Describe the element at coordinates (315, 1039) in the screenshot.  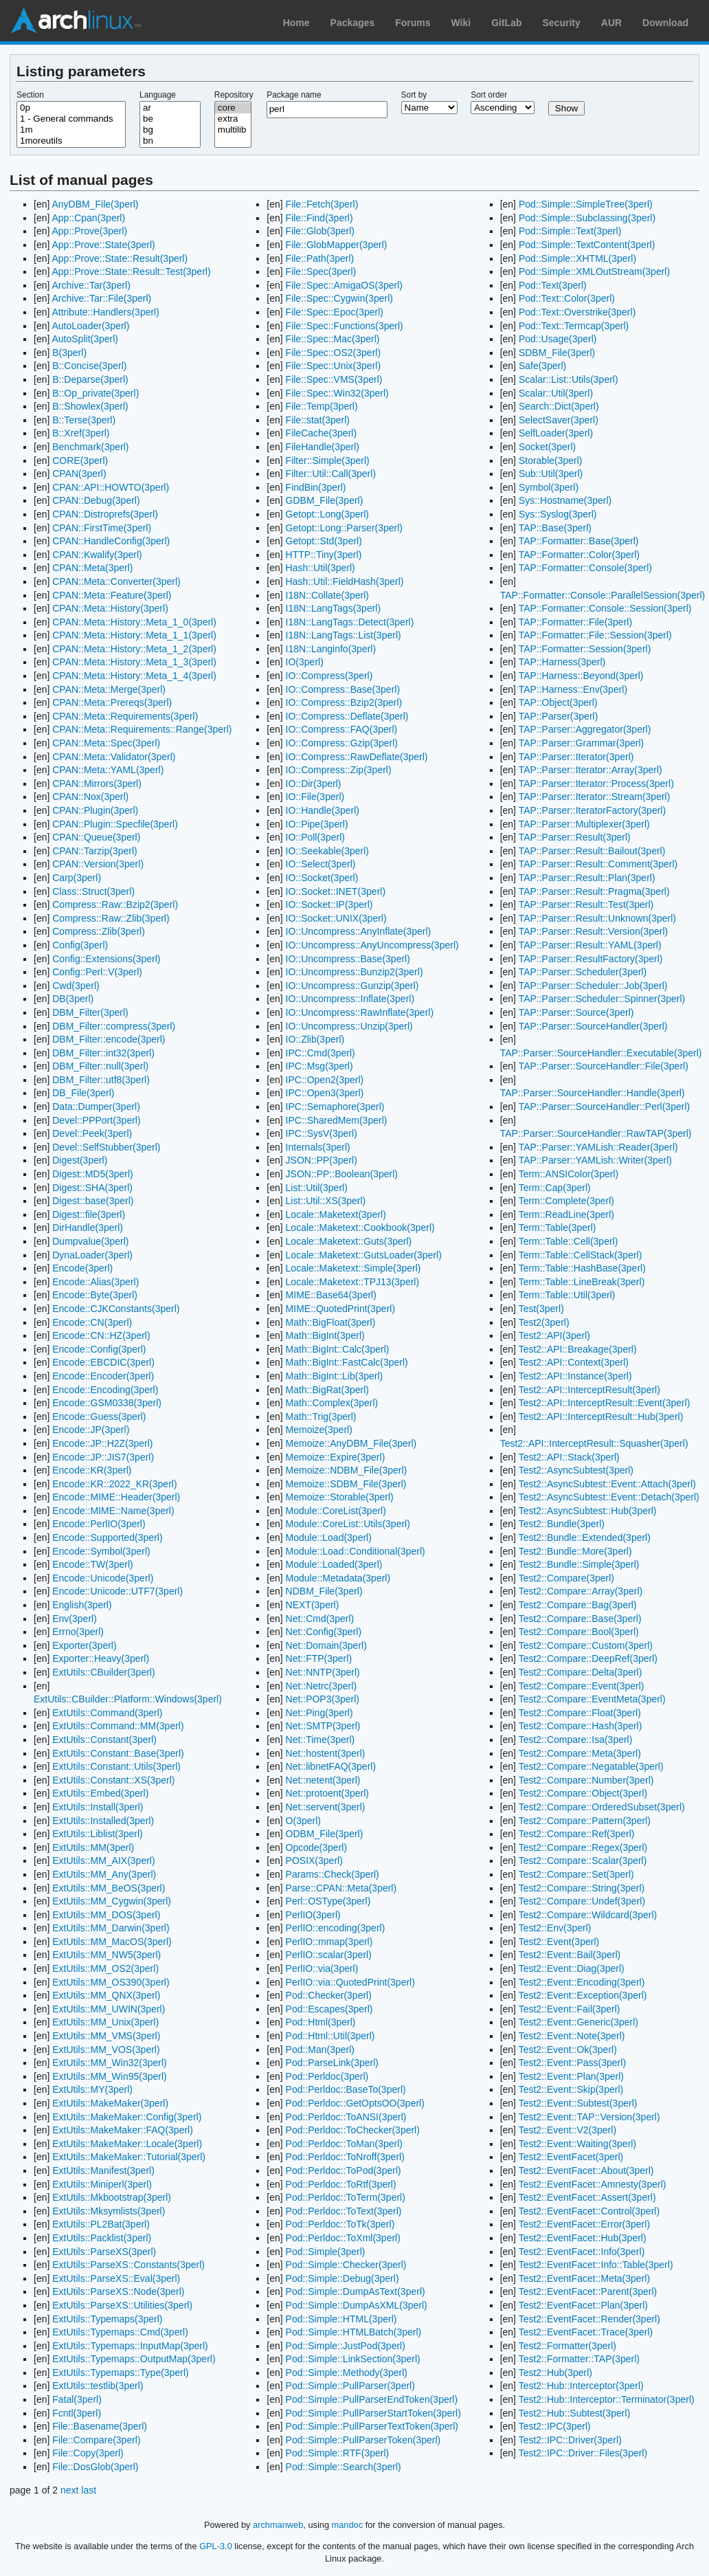
I see `IO::Zlib(3perl)` at that location.